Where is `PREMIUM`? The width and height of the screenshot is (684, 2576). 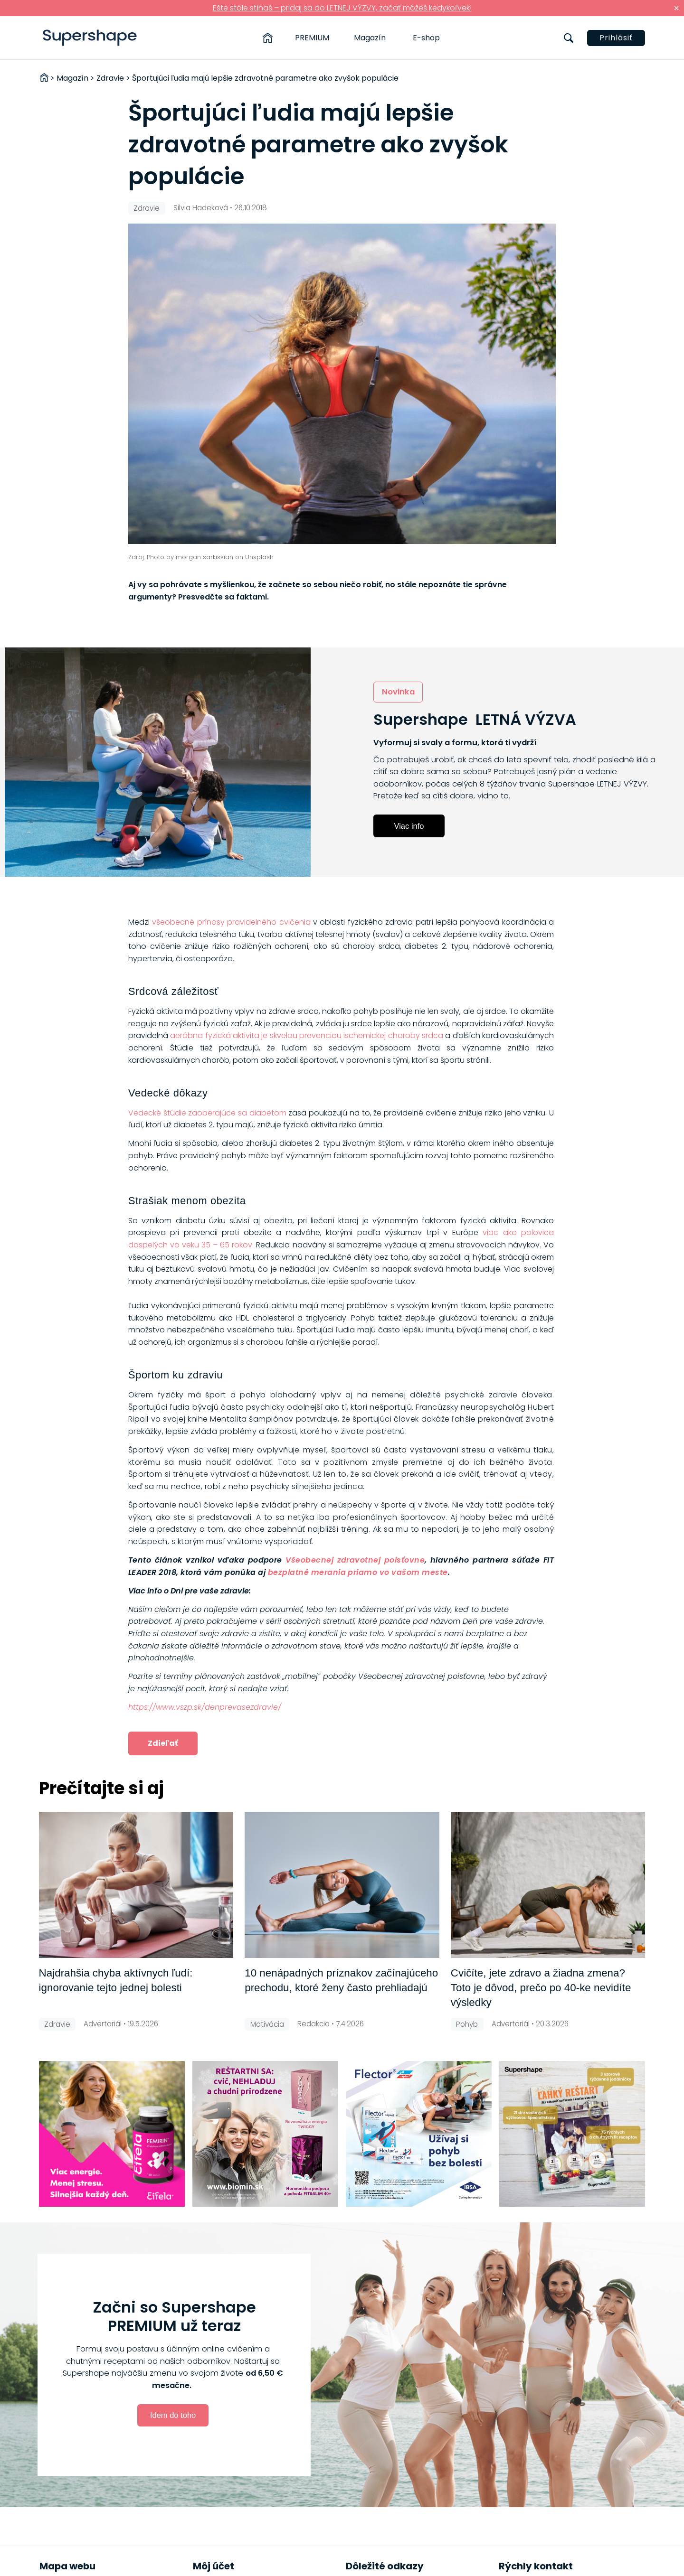
PREMIUM is located at coordinates (312, 37).